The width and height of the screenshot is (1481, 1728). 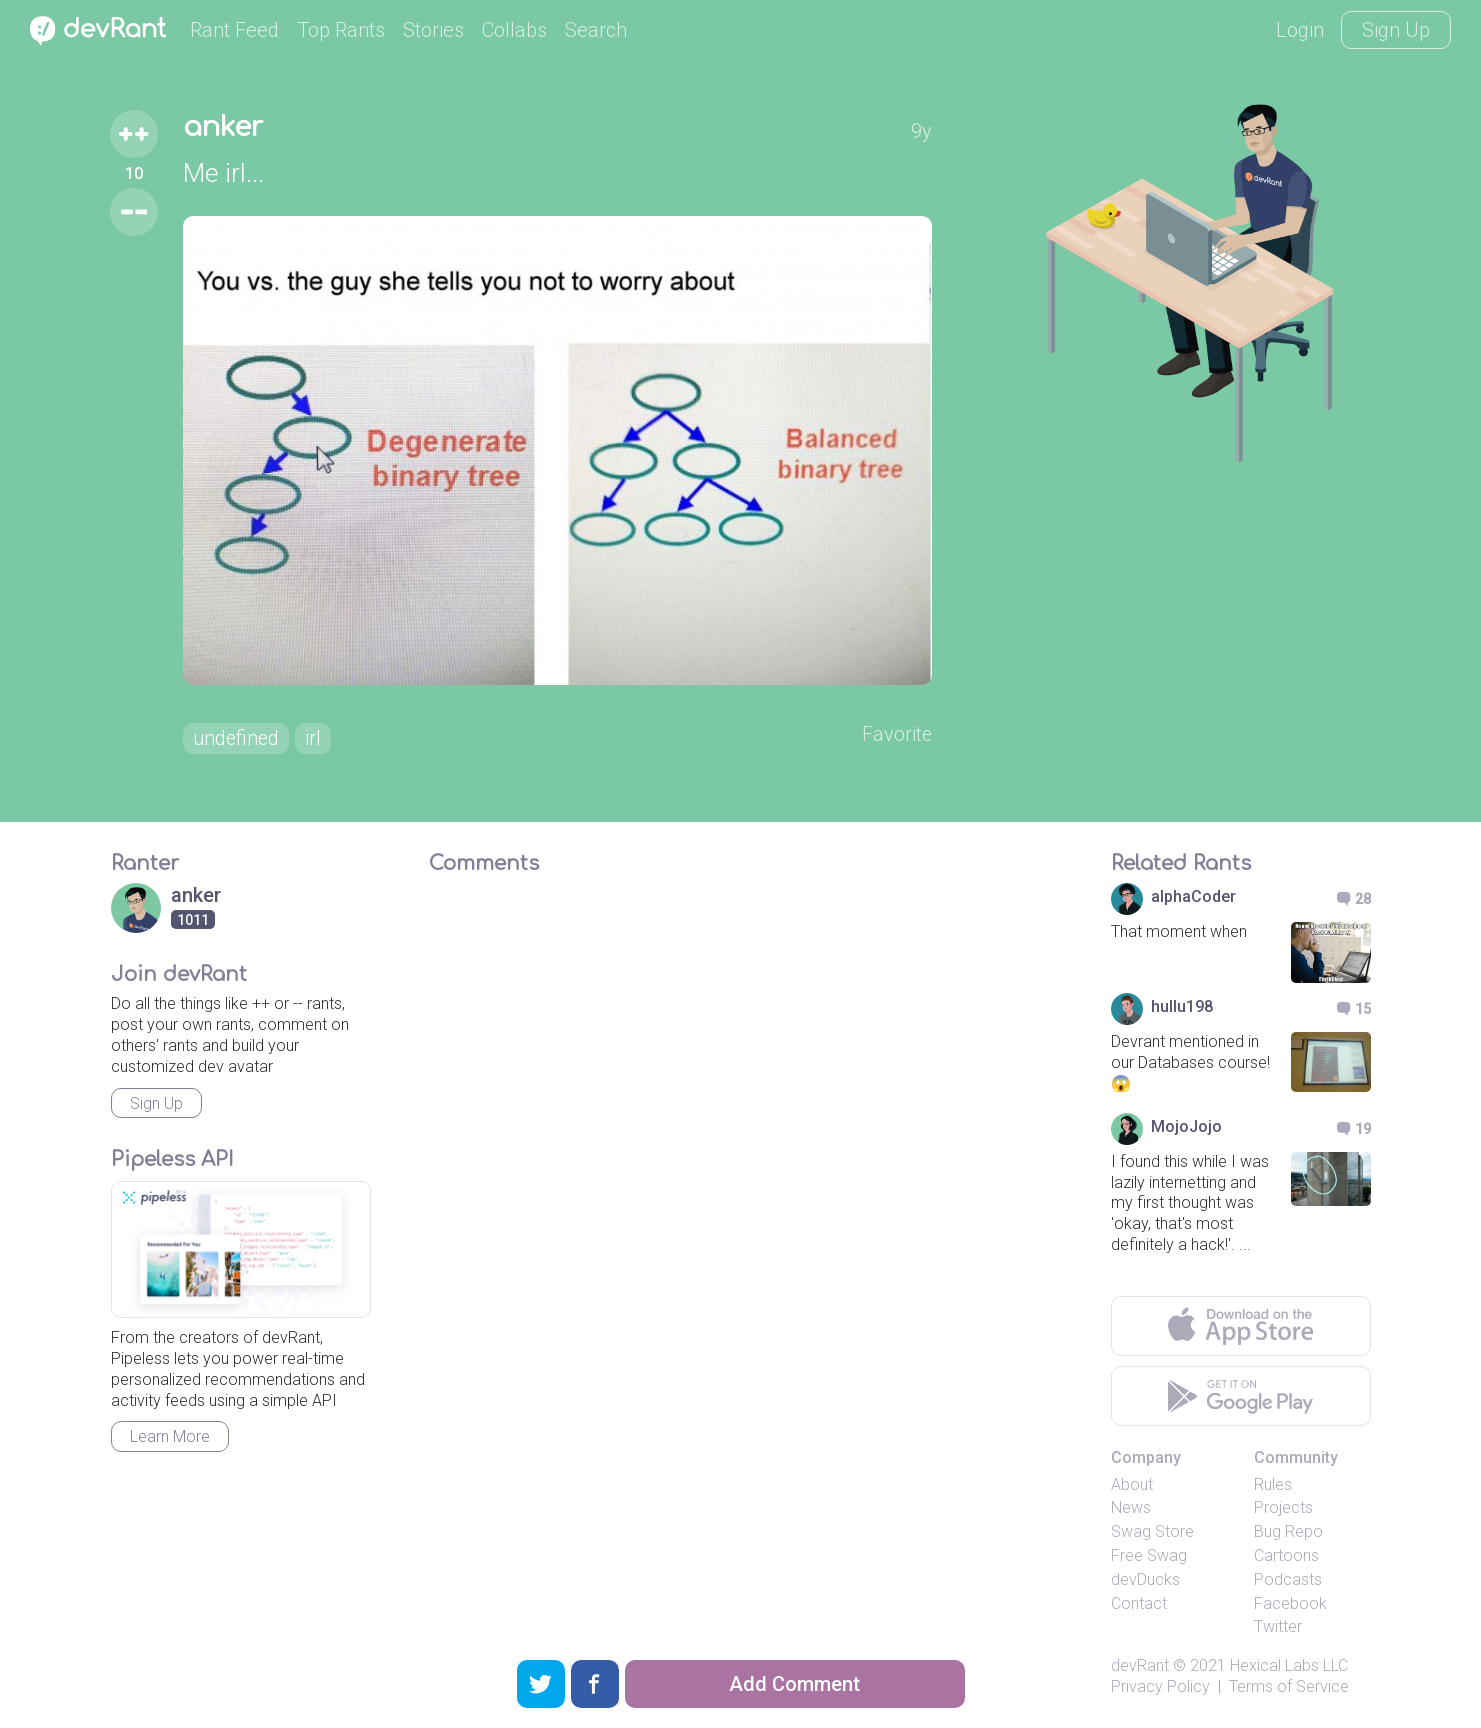 What do you see at coordinates (896, 735) in the screenshot?
I see `Favorite` at bounding box center [896, 735].